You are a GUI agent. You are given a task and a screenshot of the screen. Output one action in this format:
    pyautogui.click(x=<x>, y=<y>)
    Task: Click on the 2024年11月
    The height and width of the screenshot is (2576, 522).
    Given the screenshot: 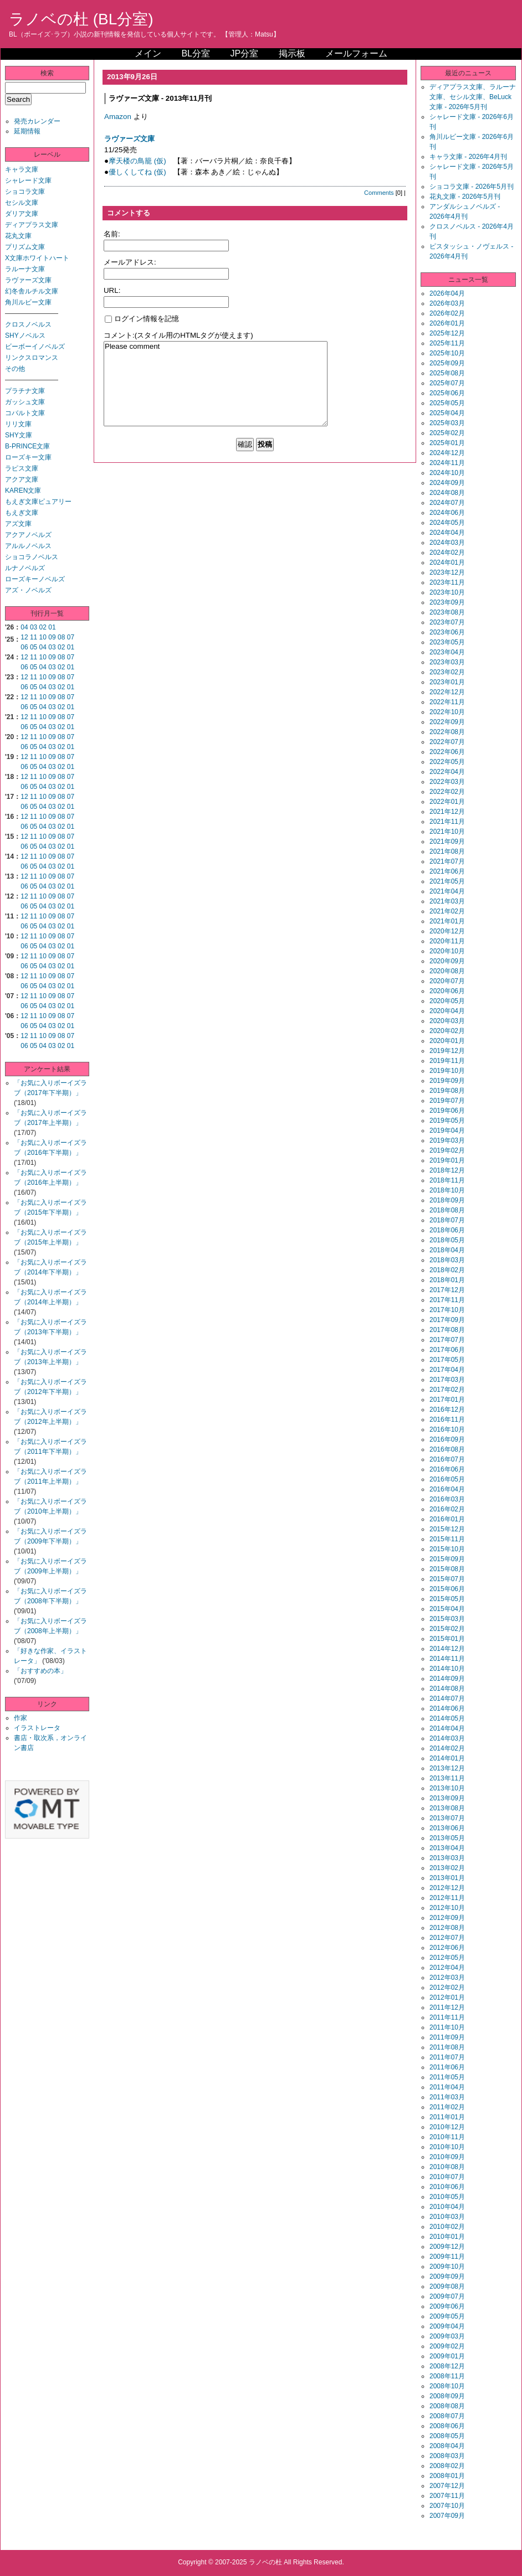 What is the action you would take?
    pyautogui.click(x=447, y=463)
    